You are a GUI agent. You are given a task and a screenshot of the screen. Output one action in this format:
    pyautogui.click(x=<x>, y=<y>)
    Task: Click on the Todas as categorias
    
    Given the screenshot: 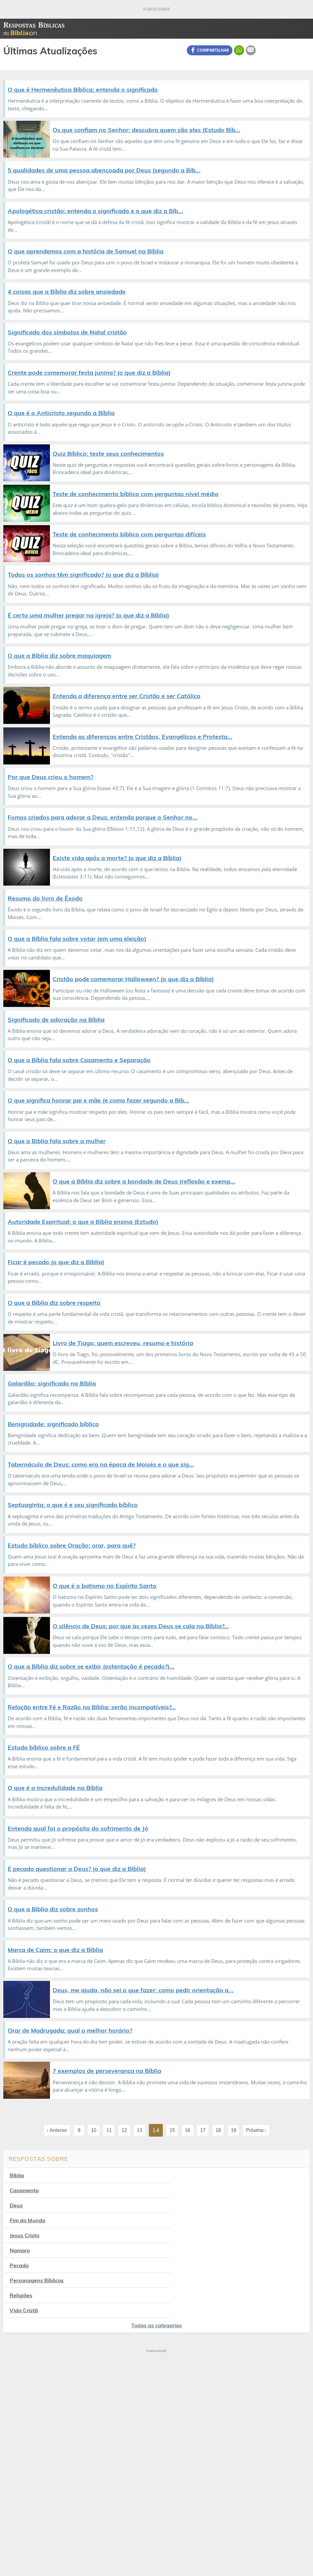 What is the action you would take?
    pyautogui.click(x=156, y=2250)
    